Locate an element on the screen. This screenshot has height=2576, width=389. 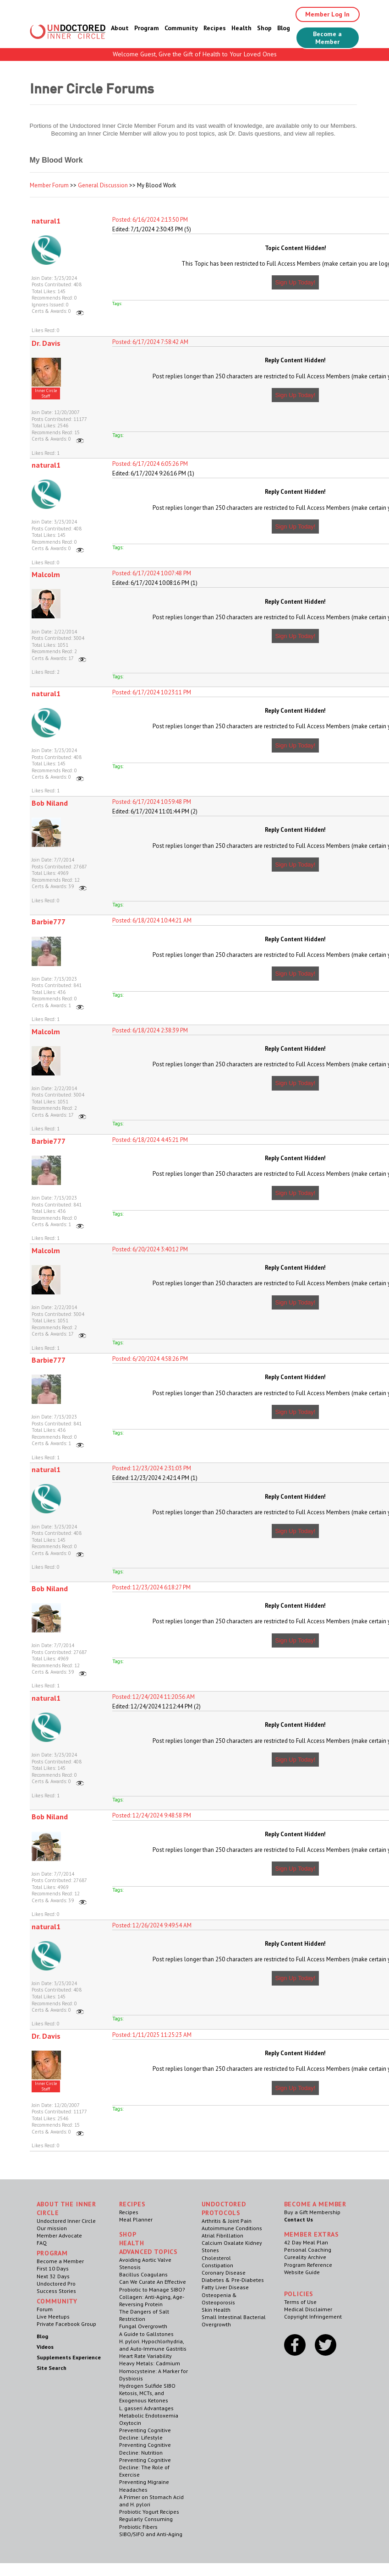
Posted: 12/24/2024 9:48:58 PM is located at coordinates (151, 1815).